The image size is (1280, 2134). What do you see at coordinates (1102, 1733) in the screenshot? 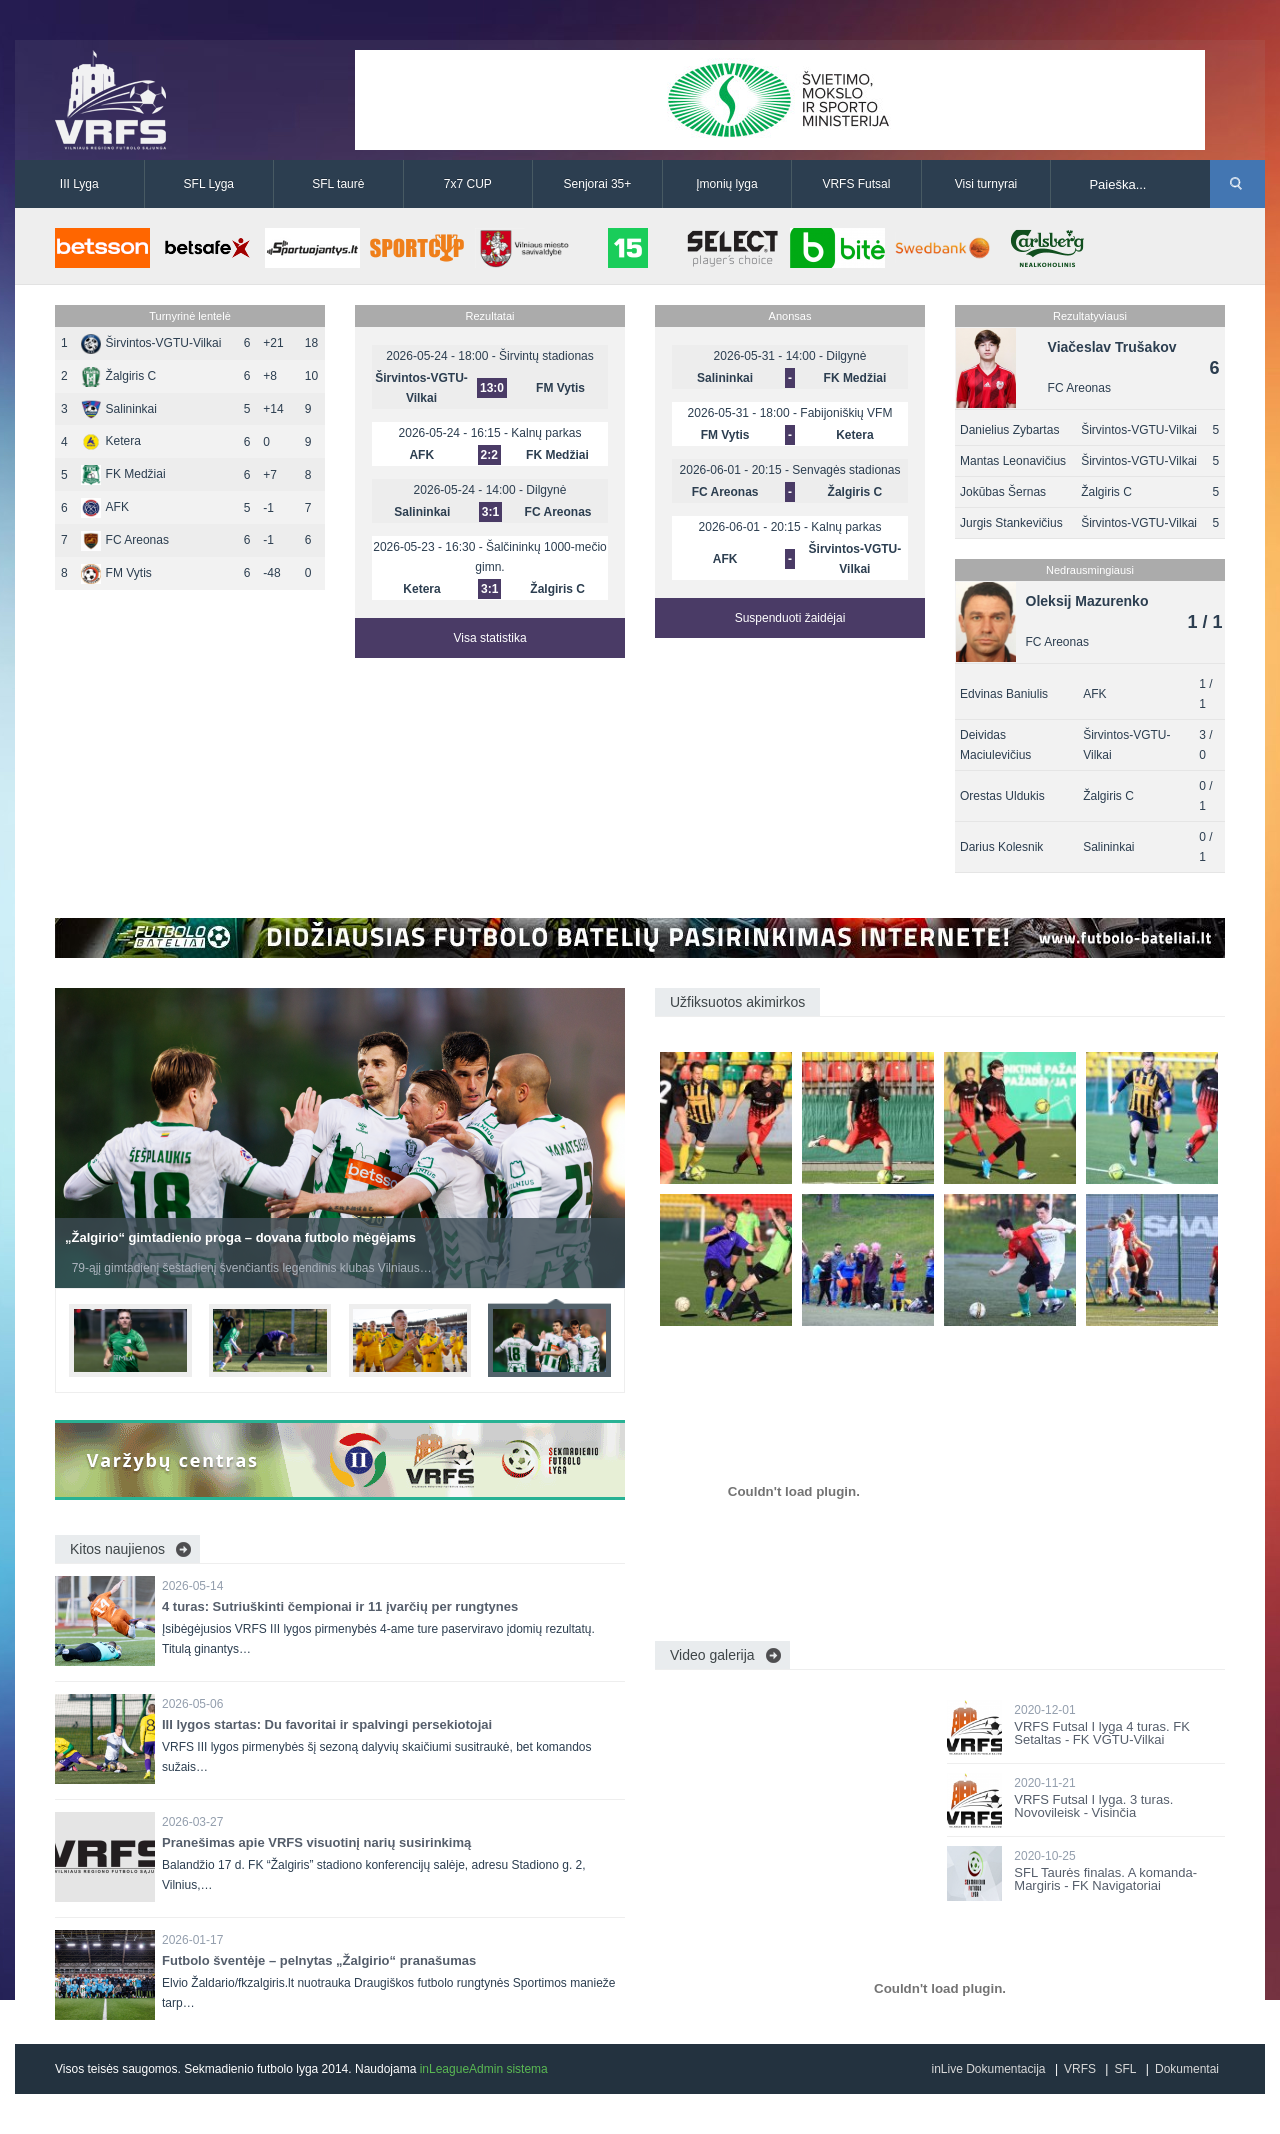
I see `VRFS Futsal I lyga 4 turas. FK Setaltas - FK VGTU-Vilkai` at bounding box center [1102, 1733].